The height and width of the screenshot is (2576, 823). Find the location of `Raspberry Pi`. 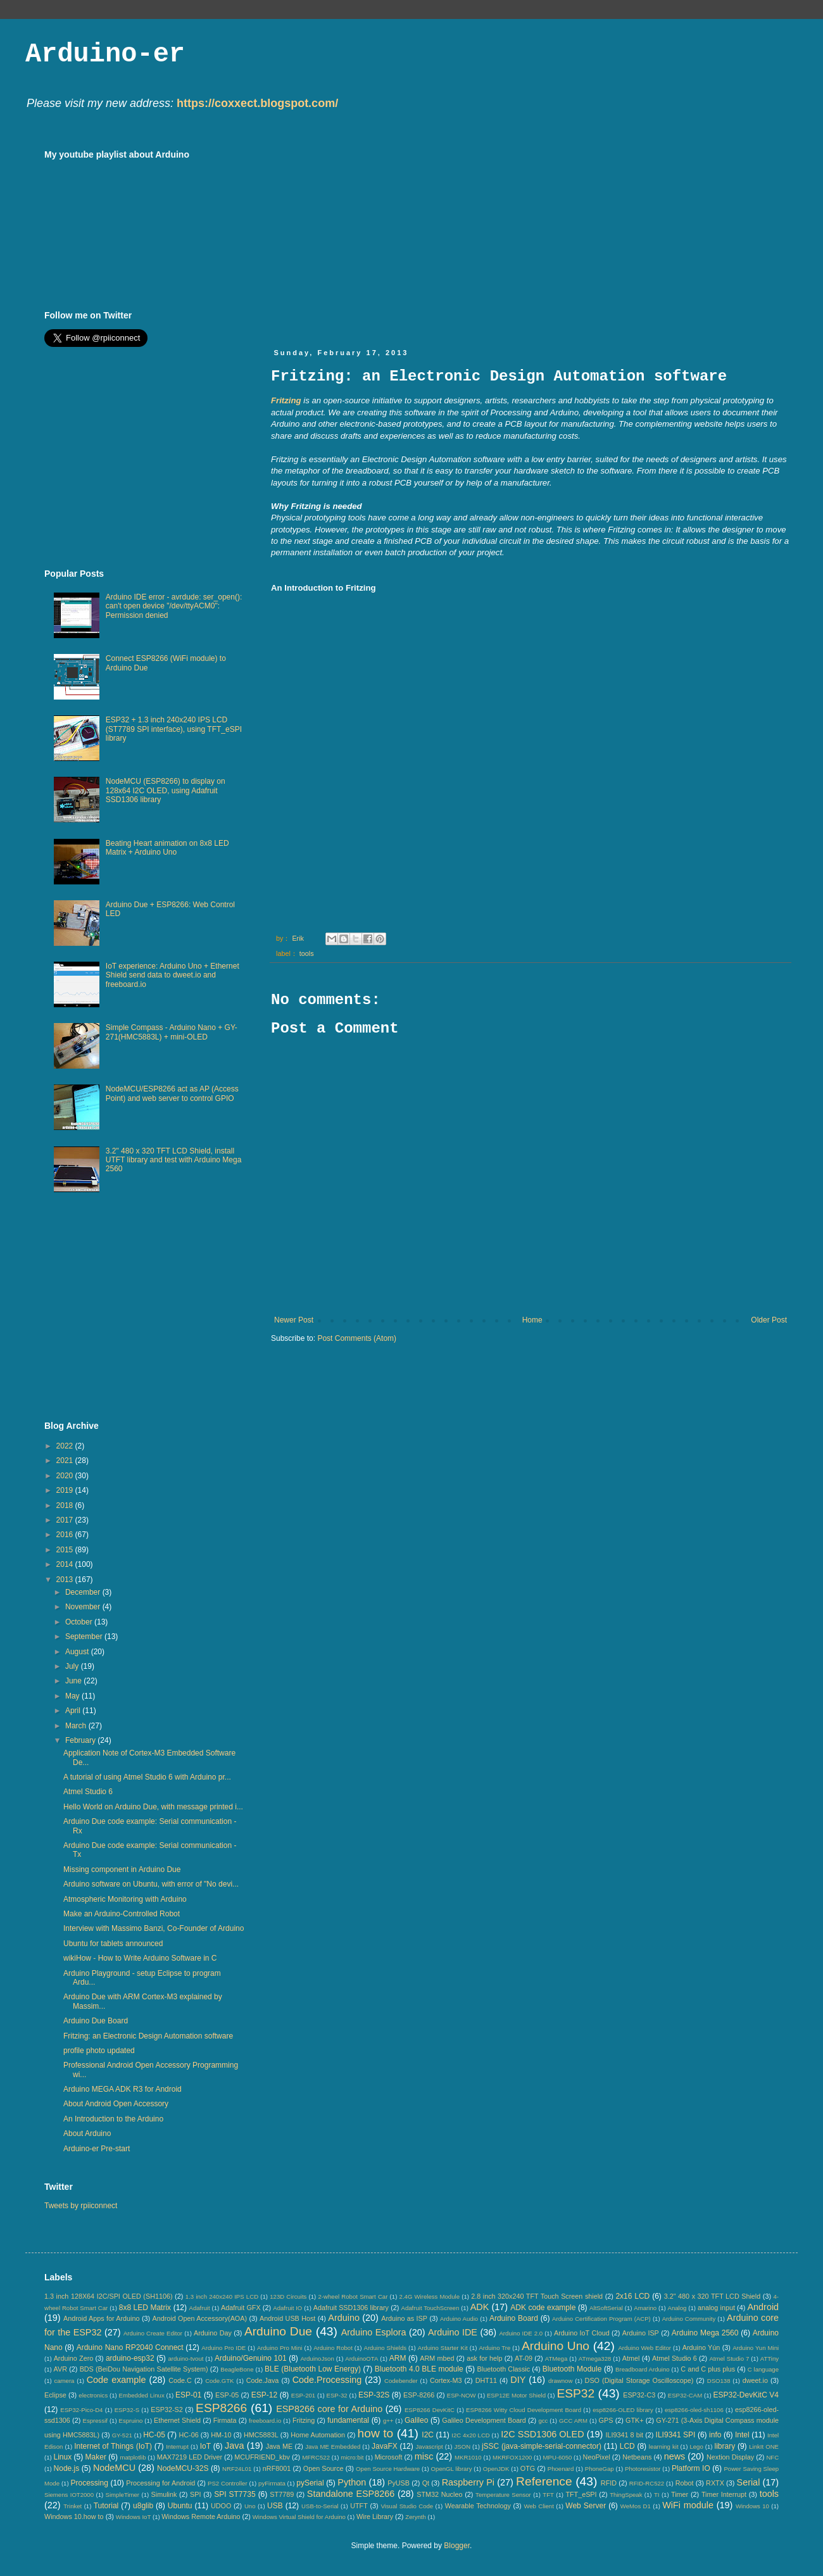

Raspberry Pi is located at coordinates (468, 2482).